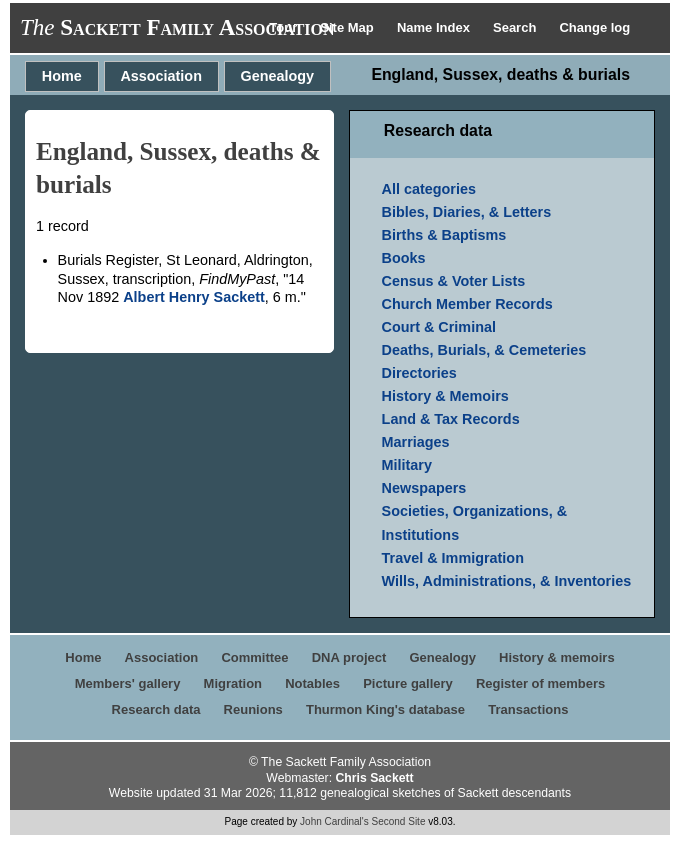  I want to click on Chris Sackett, so click(374, 778).